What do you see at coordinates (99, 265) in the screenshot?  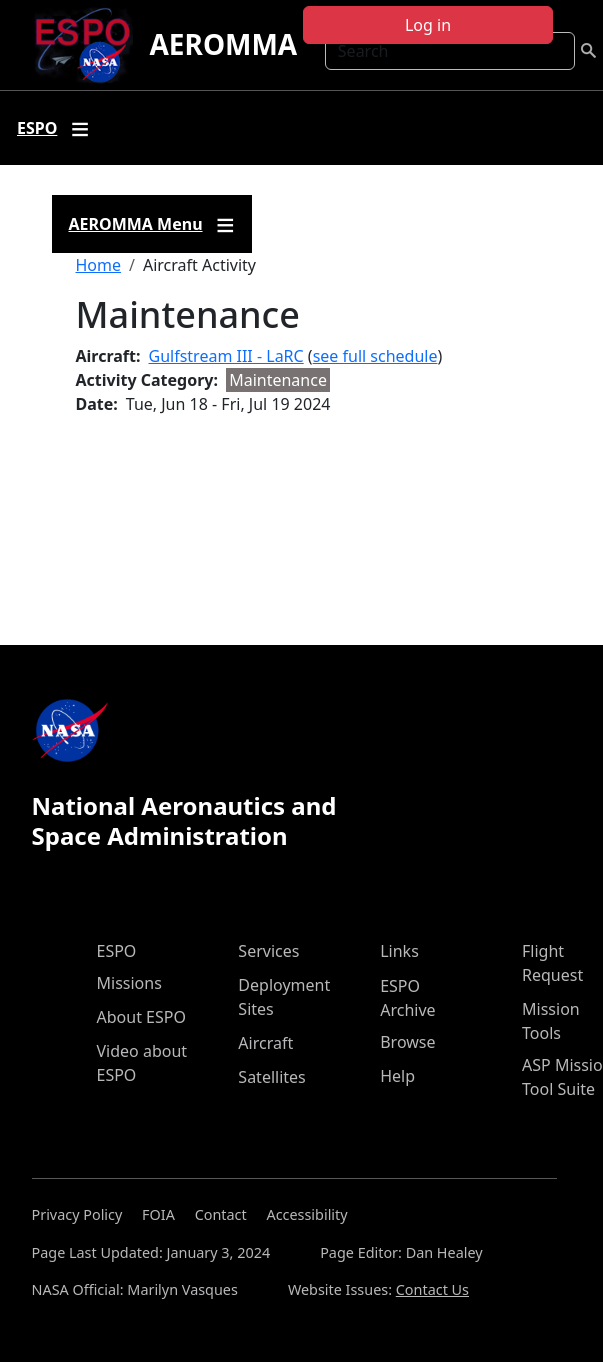 I see `Home` at bounding box center [99, 265].